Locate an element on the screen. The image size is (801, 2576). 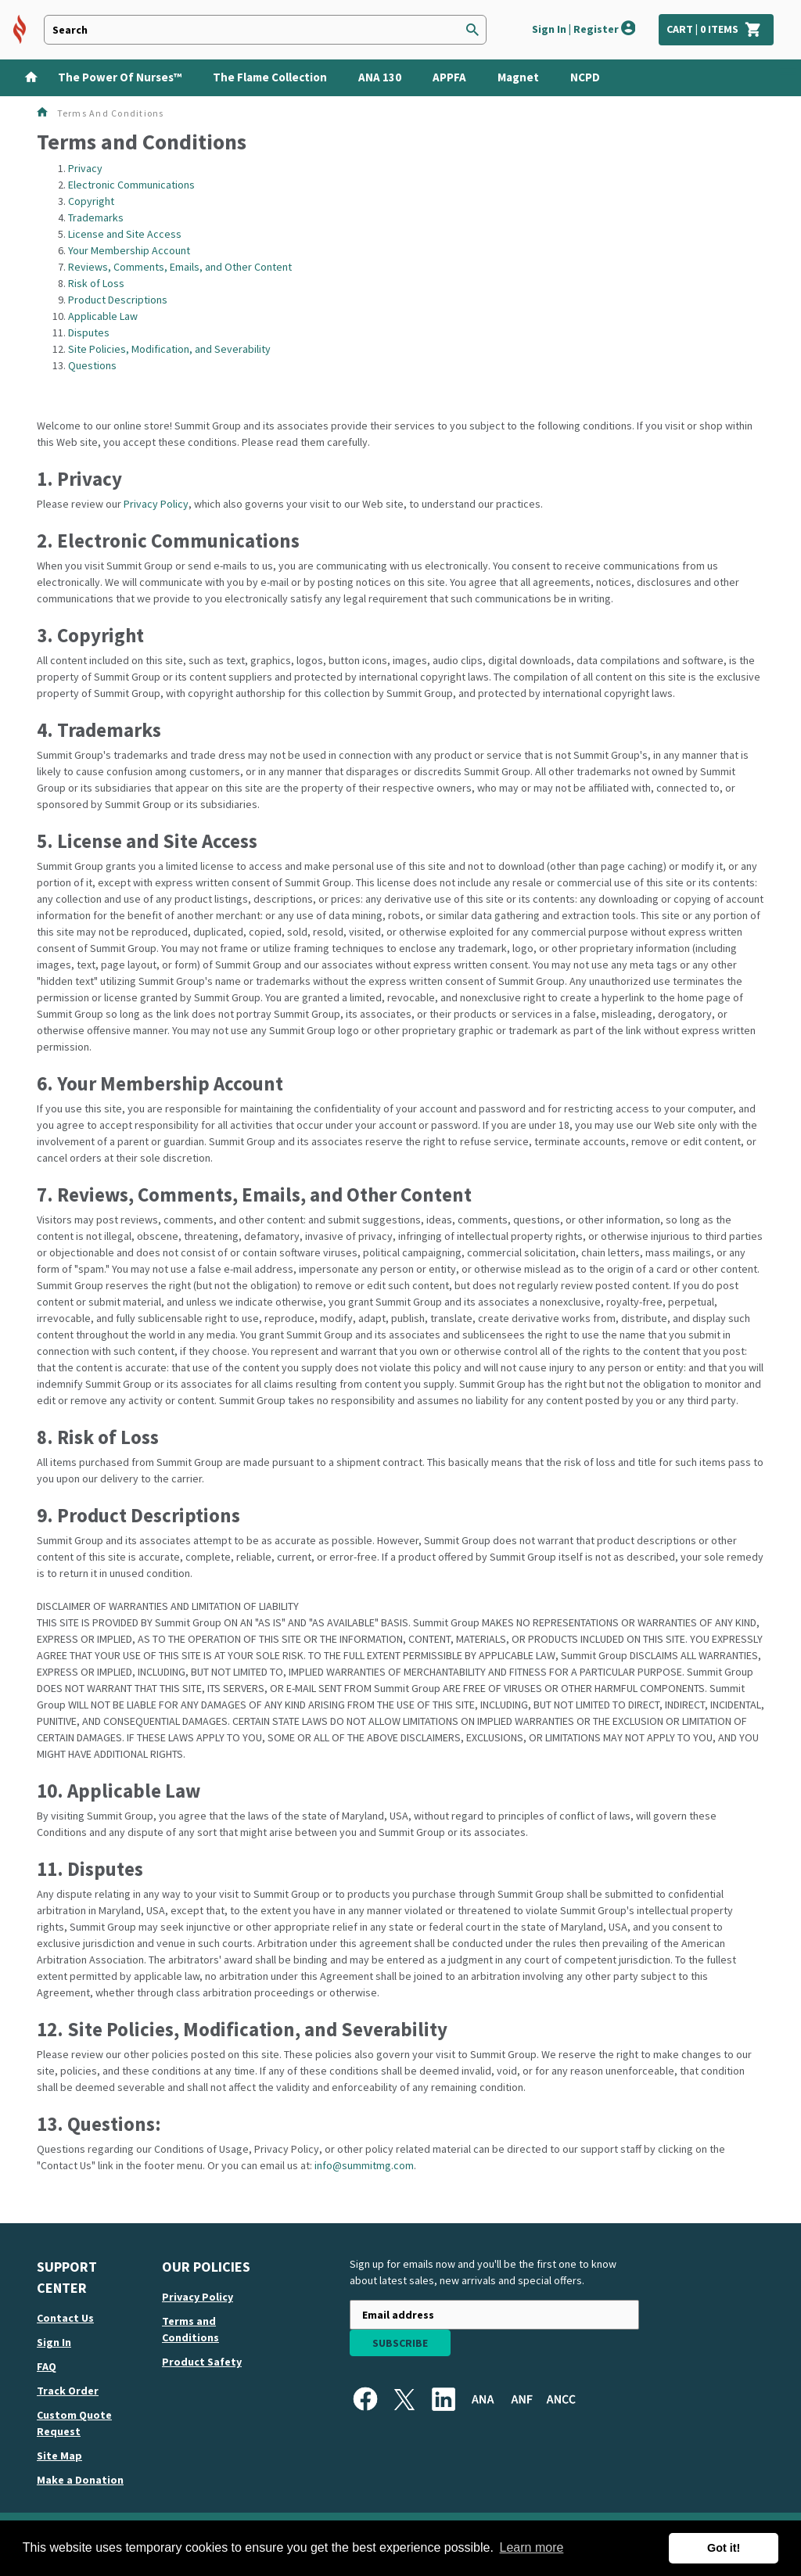
Privacy Policy is located at coordinates (156, 504).